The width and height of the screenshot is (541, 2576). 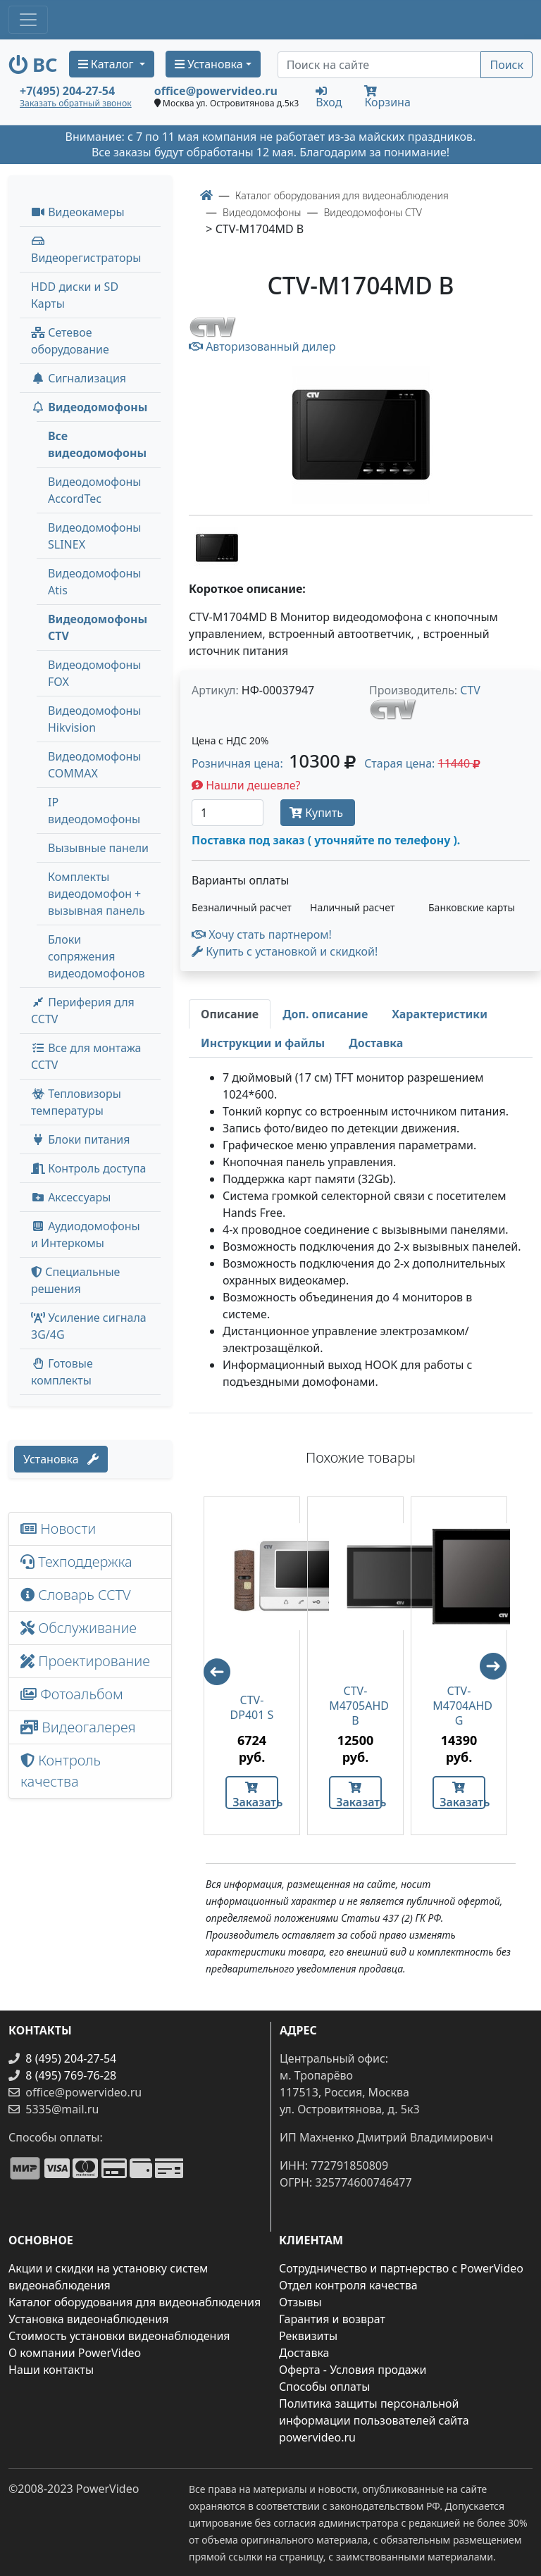 What do you see at coordinates (70, 341) in the screenshot?
I see `Сетевое оборудование [button]` at bounding box center [70, 341].